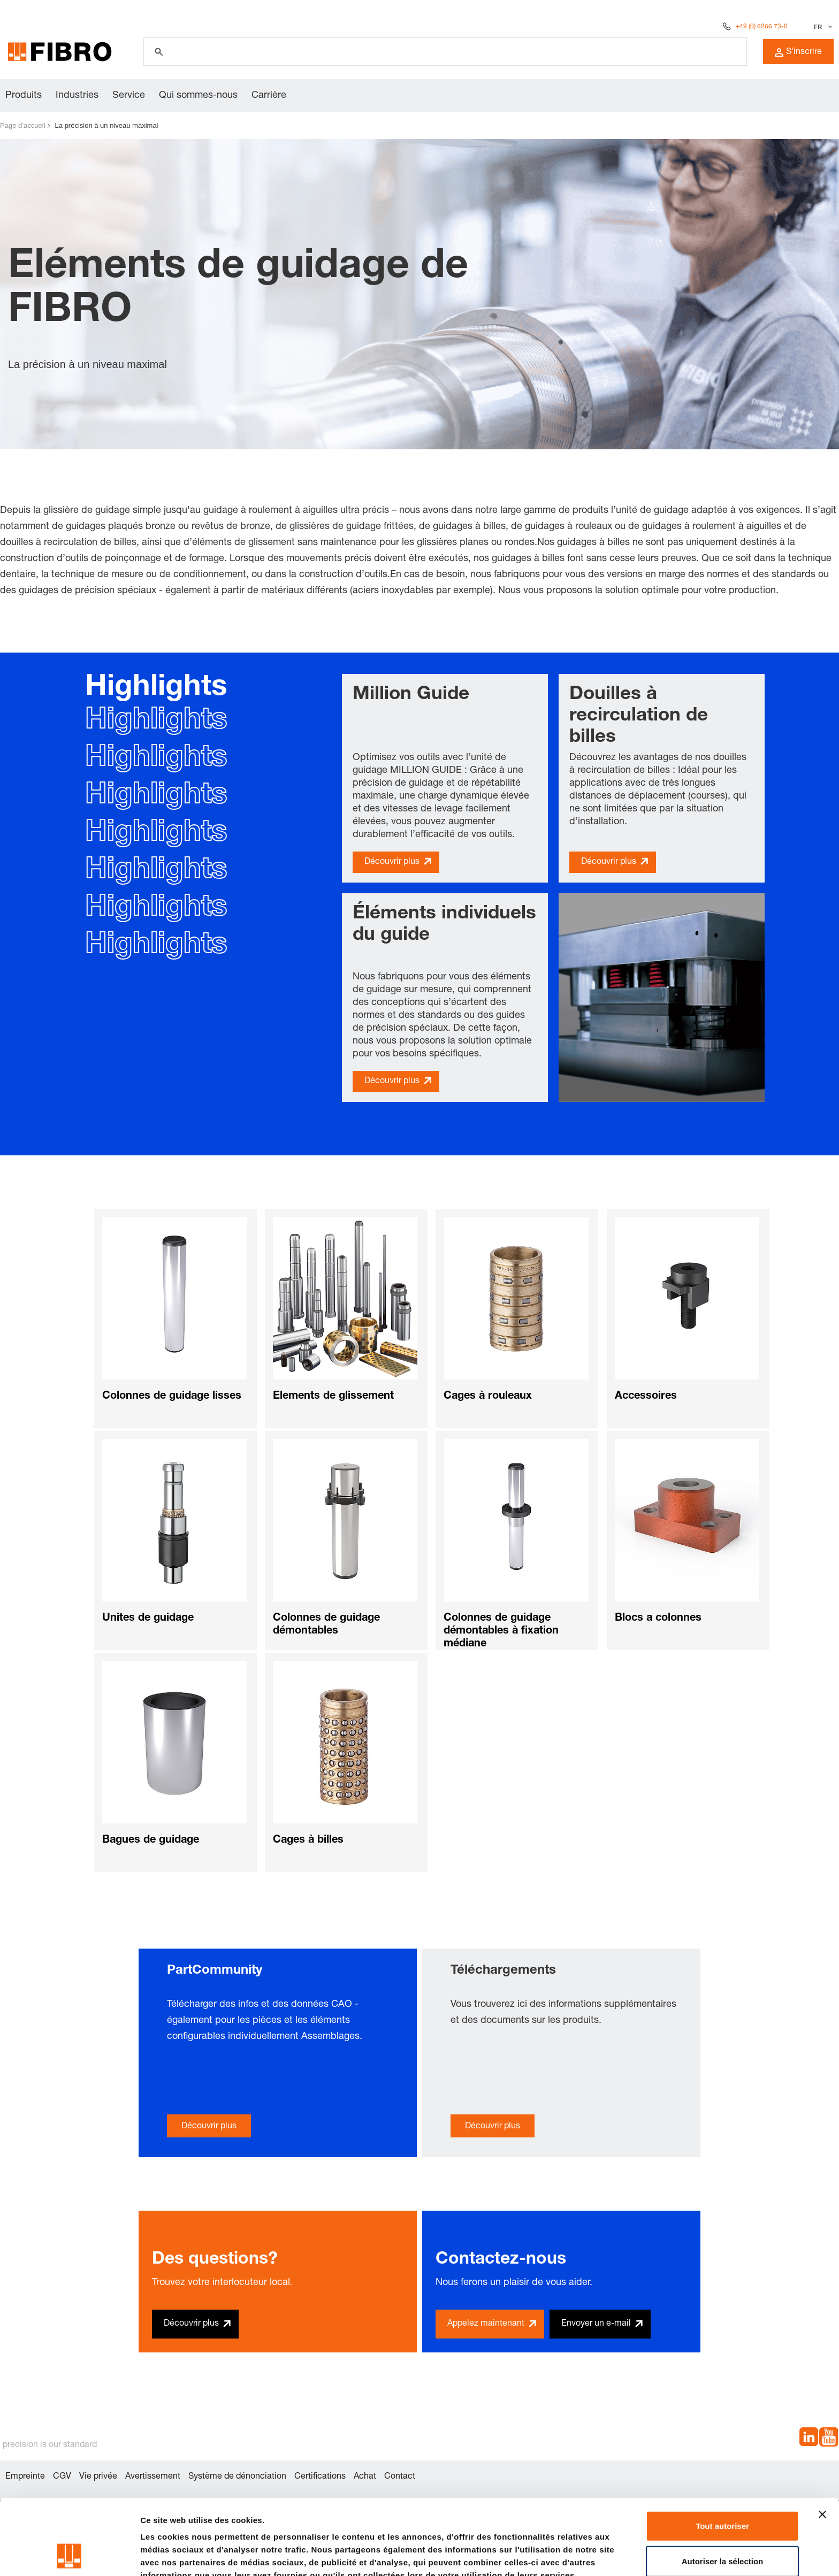 The width and height of the screenshot is (839, 2576). Describe the element at coordinates (723, 2490) in the screenshot. I see `Autoriser la sélection` at that location.